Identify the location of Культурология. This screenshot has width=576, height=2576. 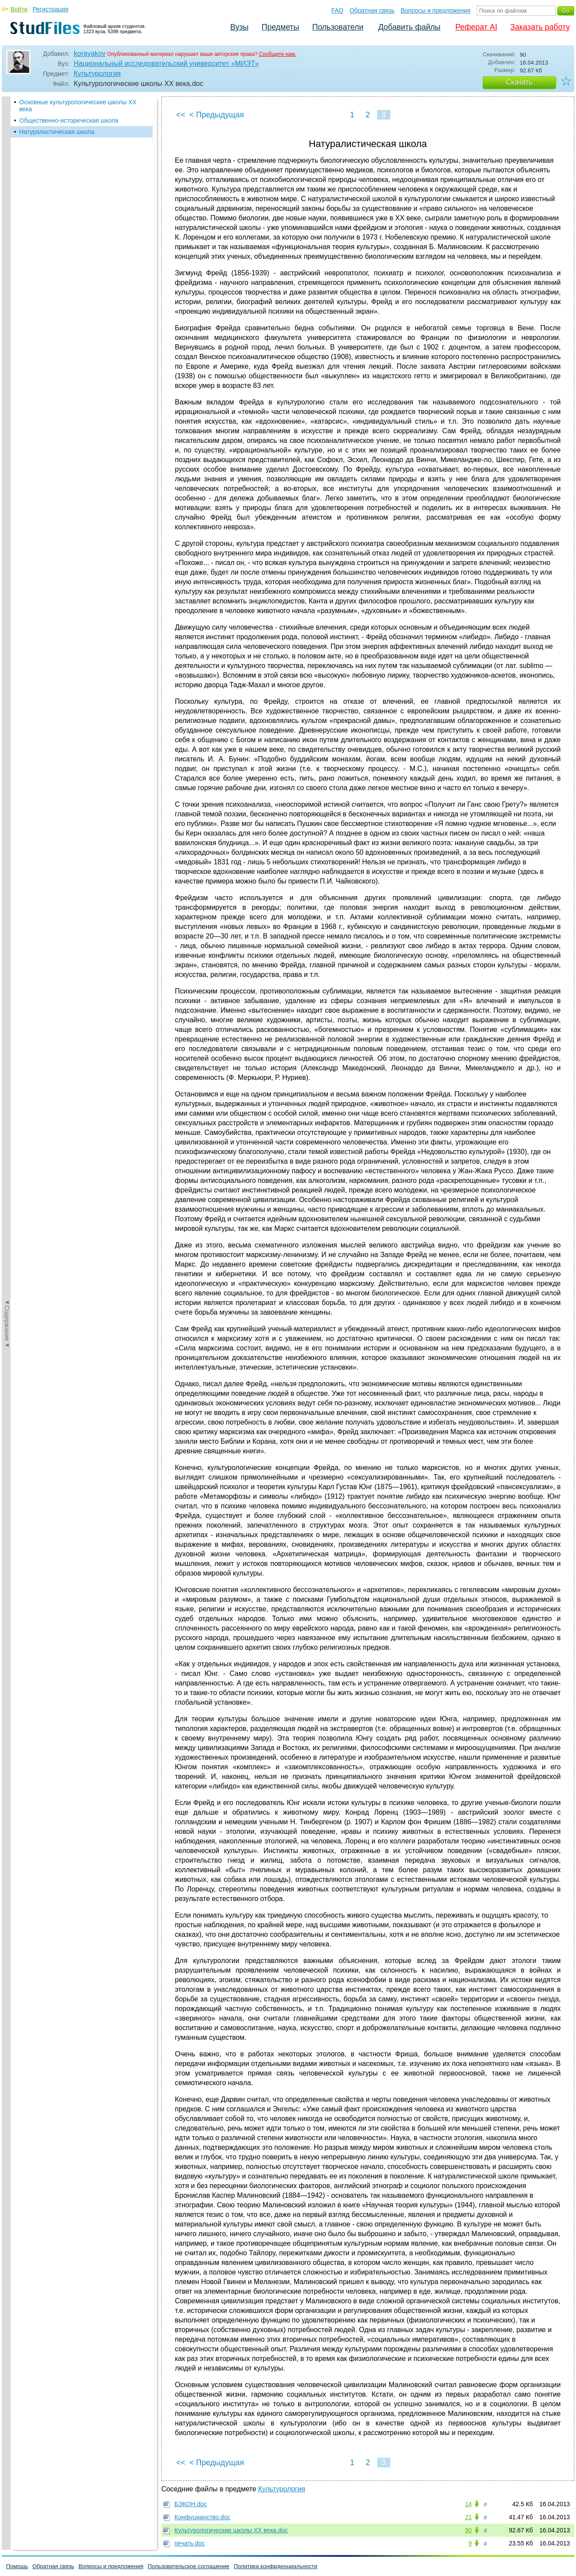
(97, 73).